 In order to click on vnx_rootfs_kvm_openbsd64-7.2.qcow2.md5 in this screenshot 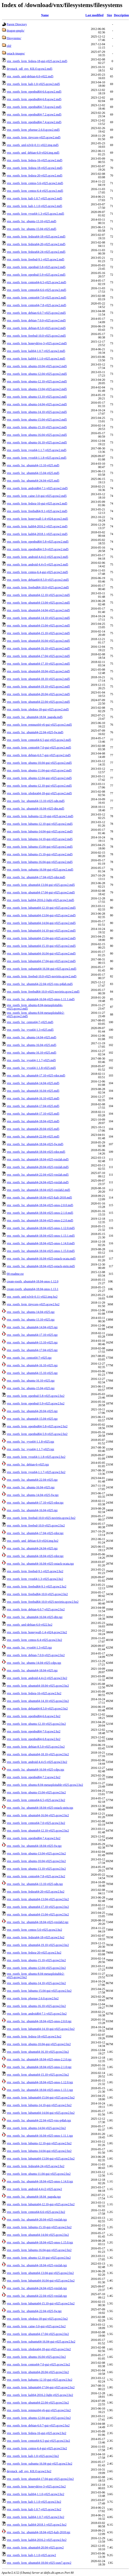, I will do `click(34, 114)`.